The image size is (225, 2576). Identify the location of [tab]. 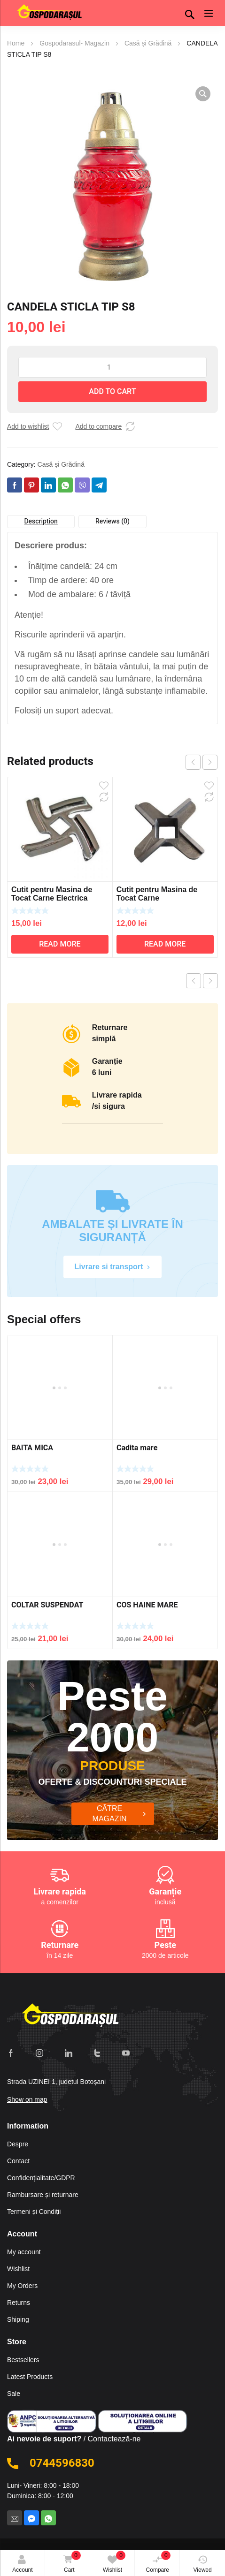
(41, 521).